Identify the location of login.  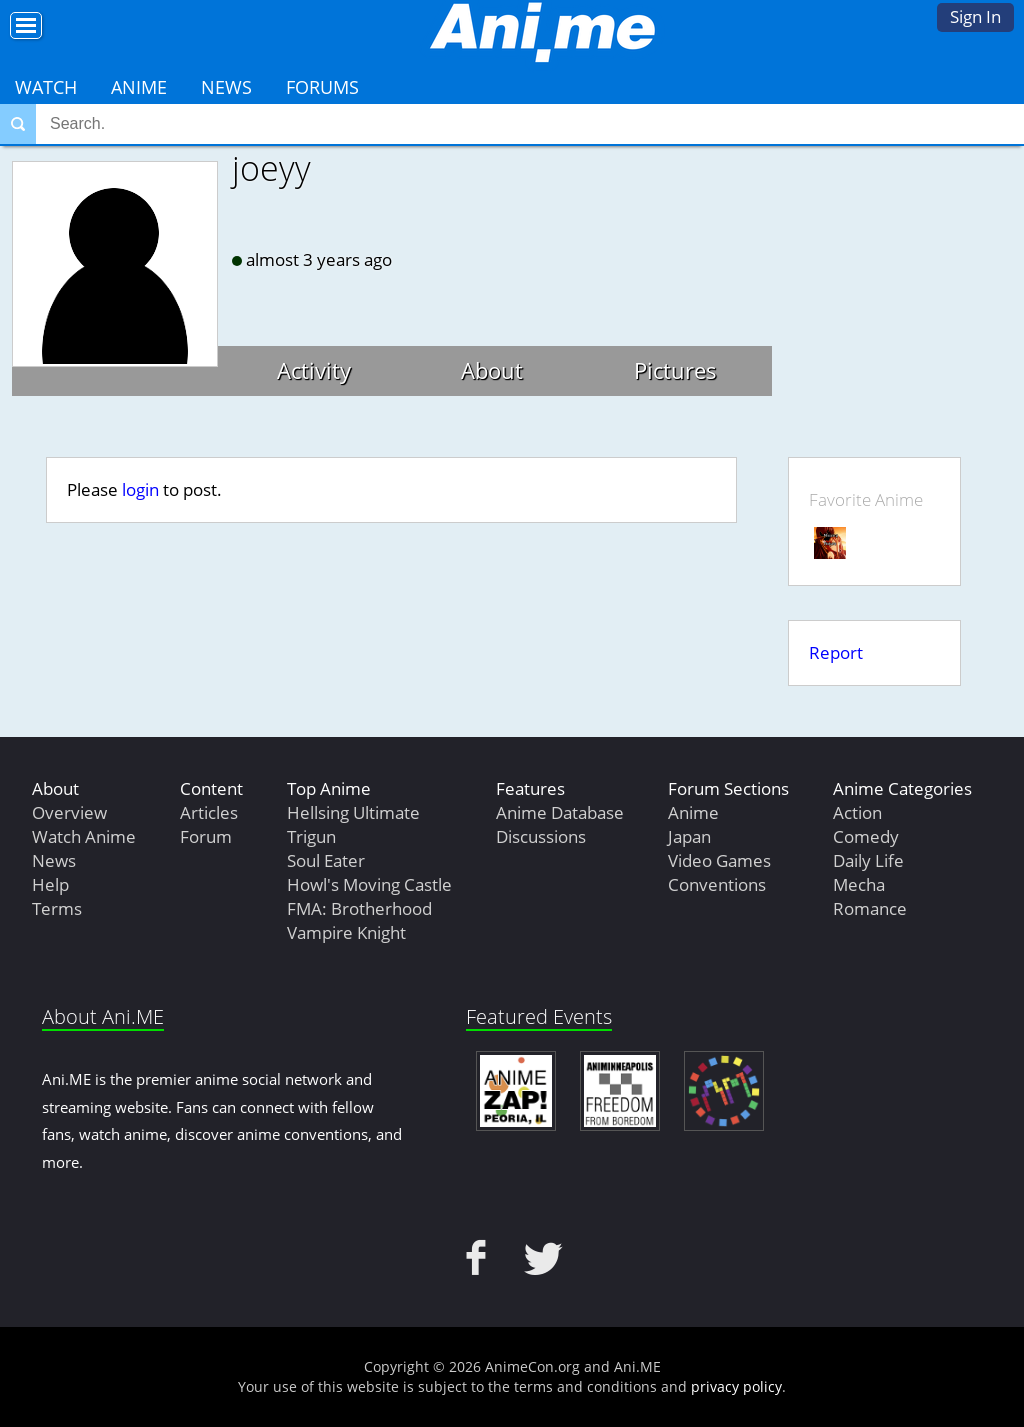
(140, 489).